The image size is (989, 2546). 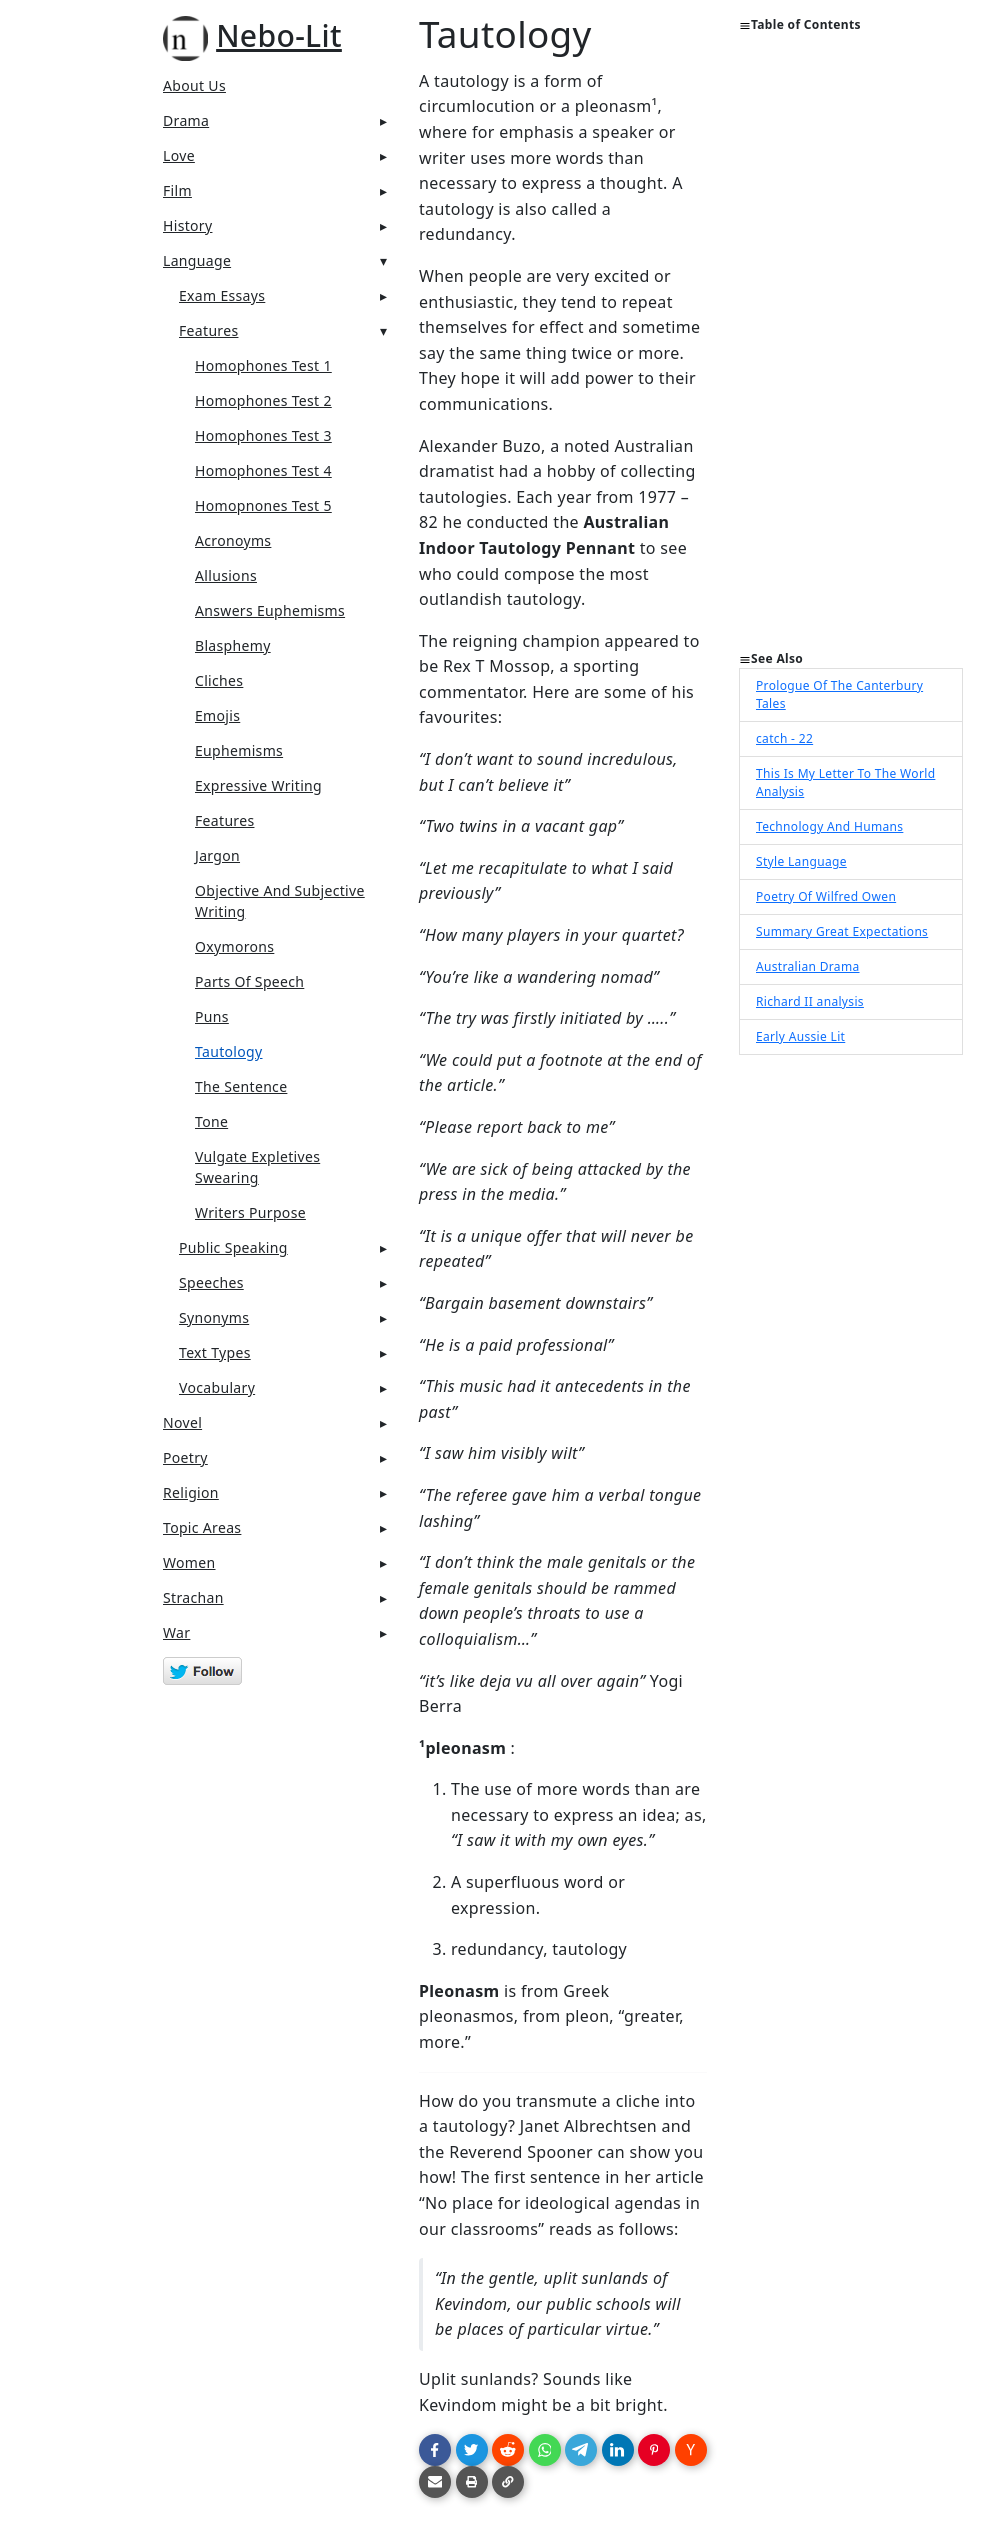 What do you see at coordinates (249, 981) in the screenshot?
I see `Parts Of Speech` at bounding box center [249, 981].